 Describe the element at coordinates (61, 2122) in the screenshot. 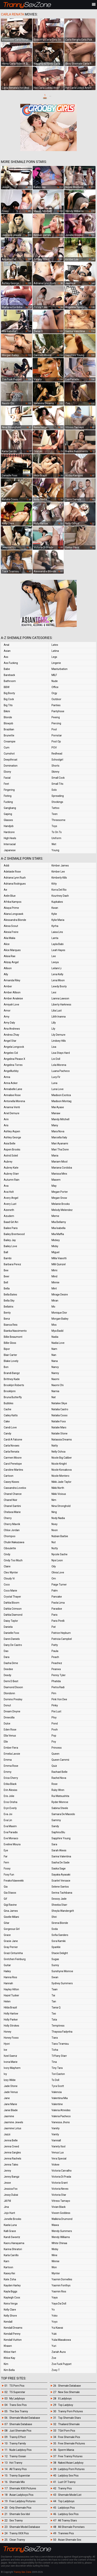

I see `Vanessa Jhons` at that location.